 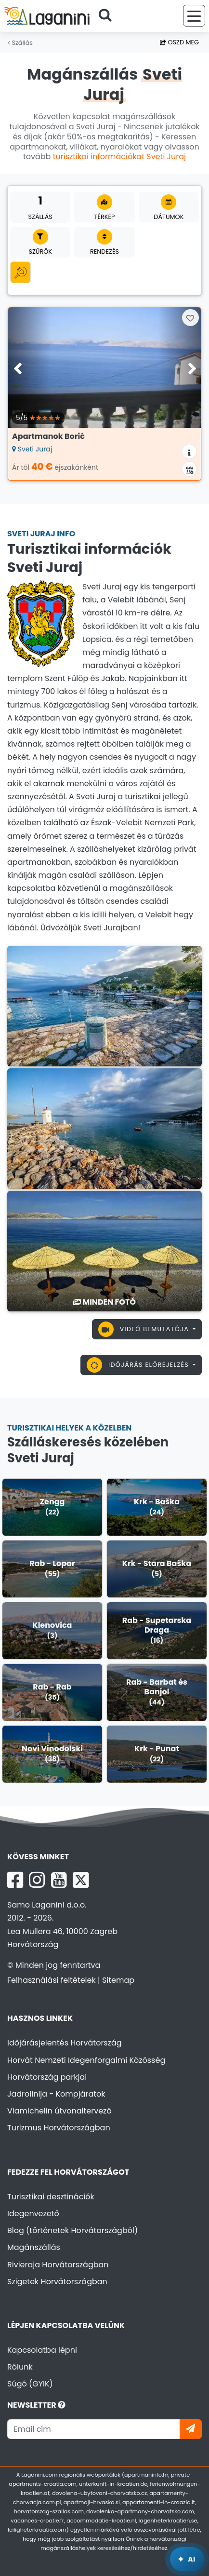 What do you see at coordinates (33, 2247) in the screenshot?
I see `Magánszállás` at bounding box center [33, 2247].